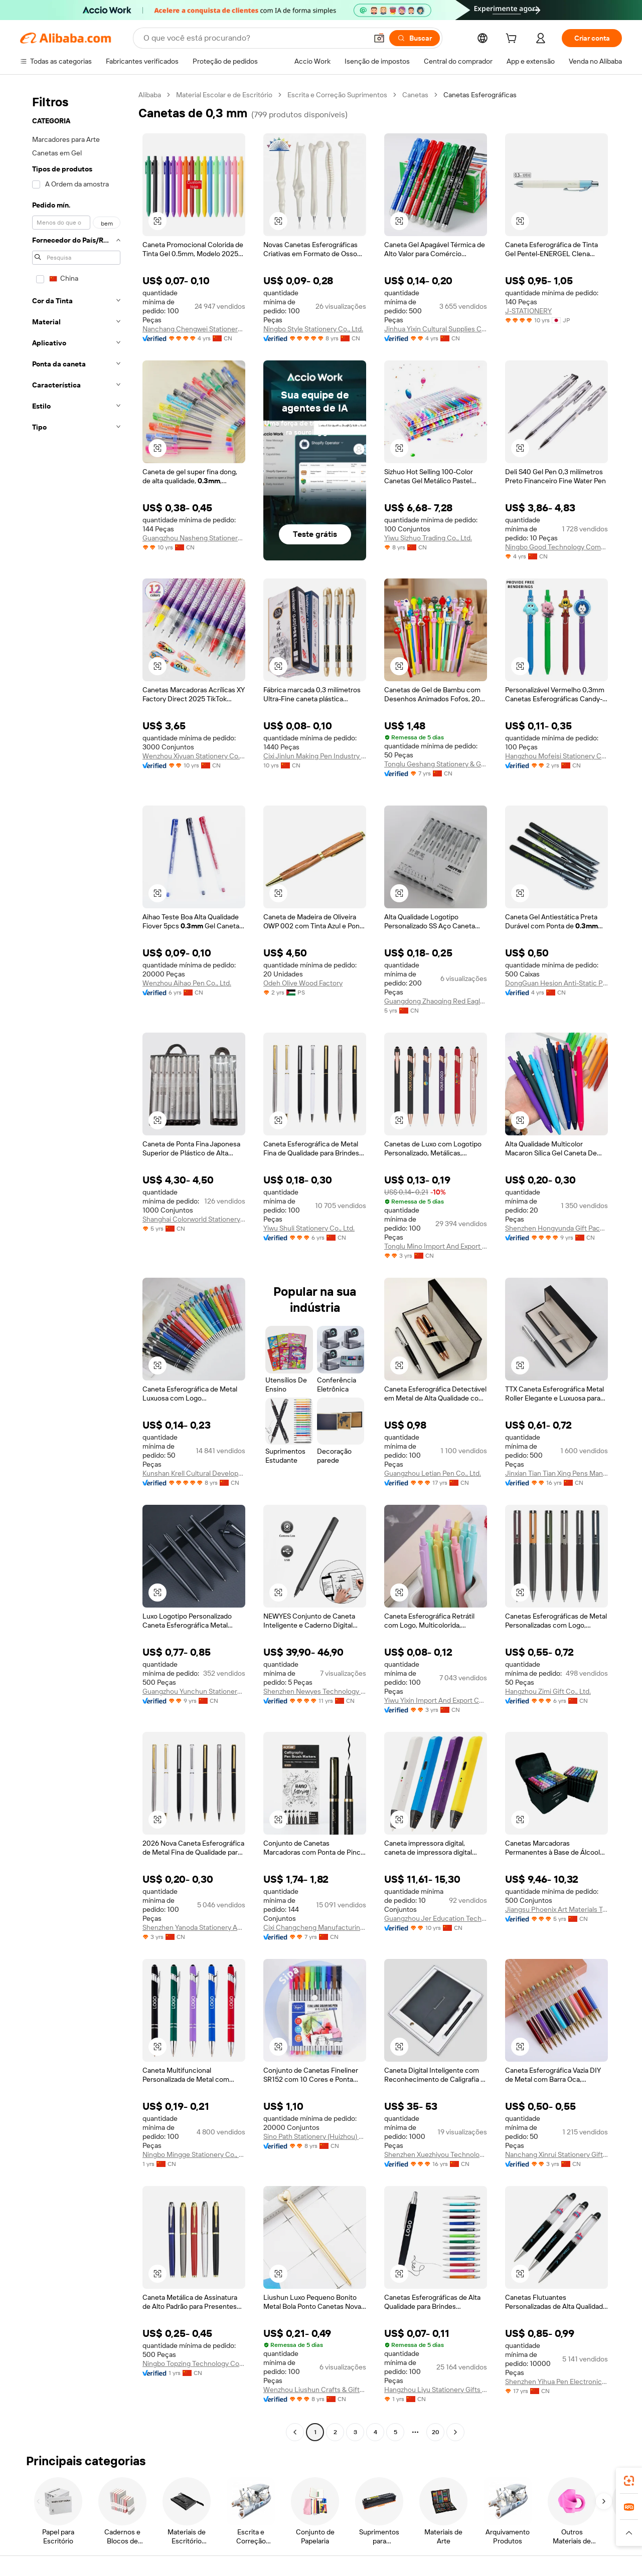  Describe the element at coordinates (193, 1219) in the screenshot. I see `Shanghai Colorworld Stationery & Art Supplies Co., Ltd.` at that location.